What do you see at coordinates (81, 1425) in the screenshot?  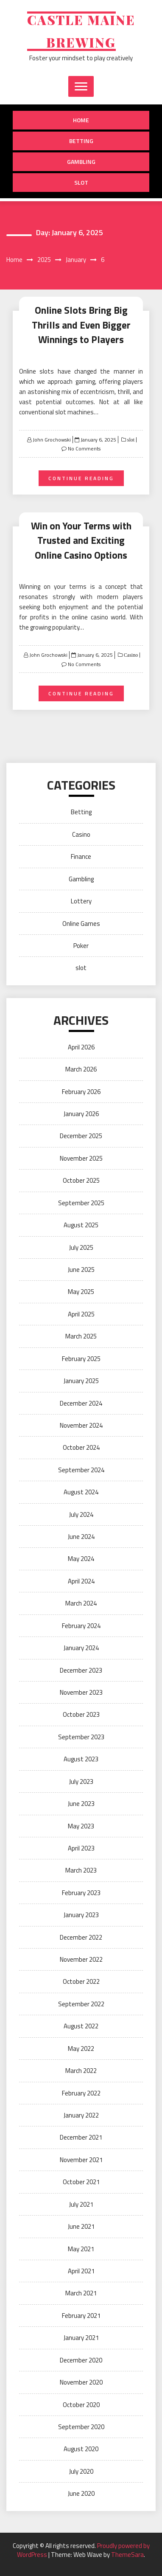 I see `November 2024` at bounding box center [81, 1425].